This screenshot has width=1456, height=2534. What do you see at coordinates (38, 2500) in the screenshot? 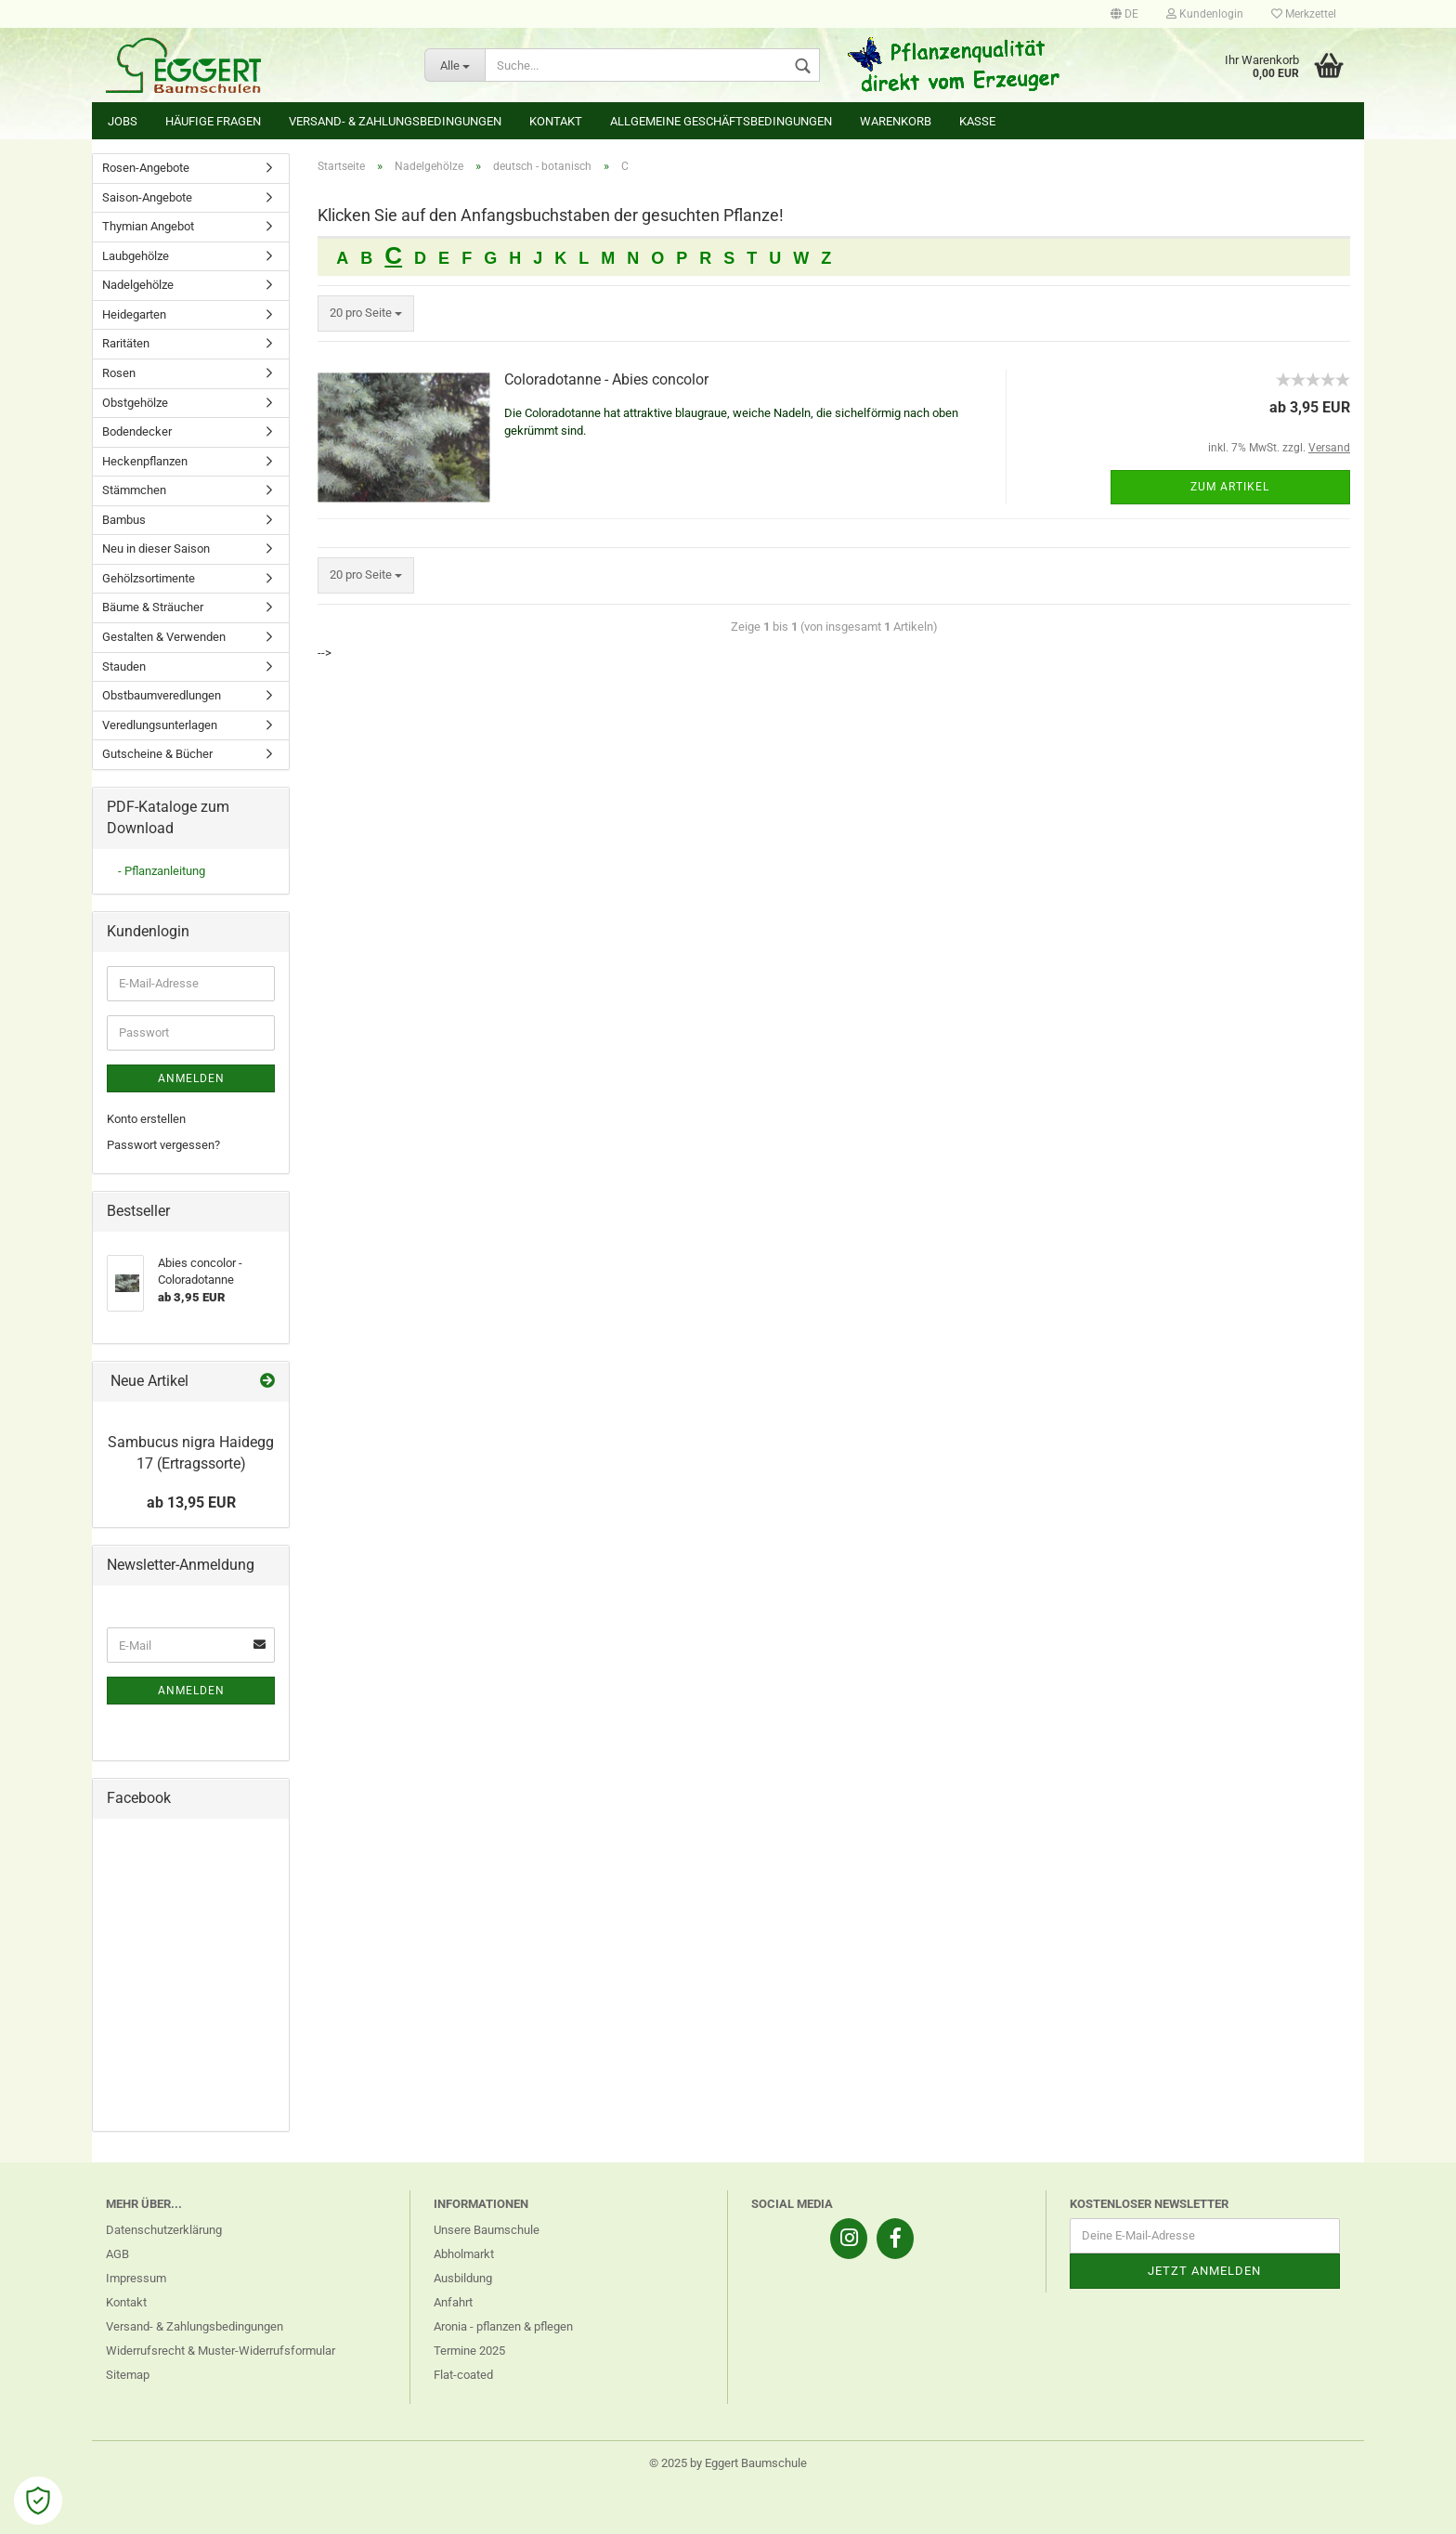
I see `[Open Cookie Preferences]` at bounding box center [38, 2500].